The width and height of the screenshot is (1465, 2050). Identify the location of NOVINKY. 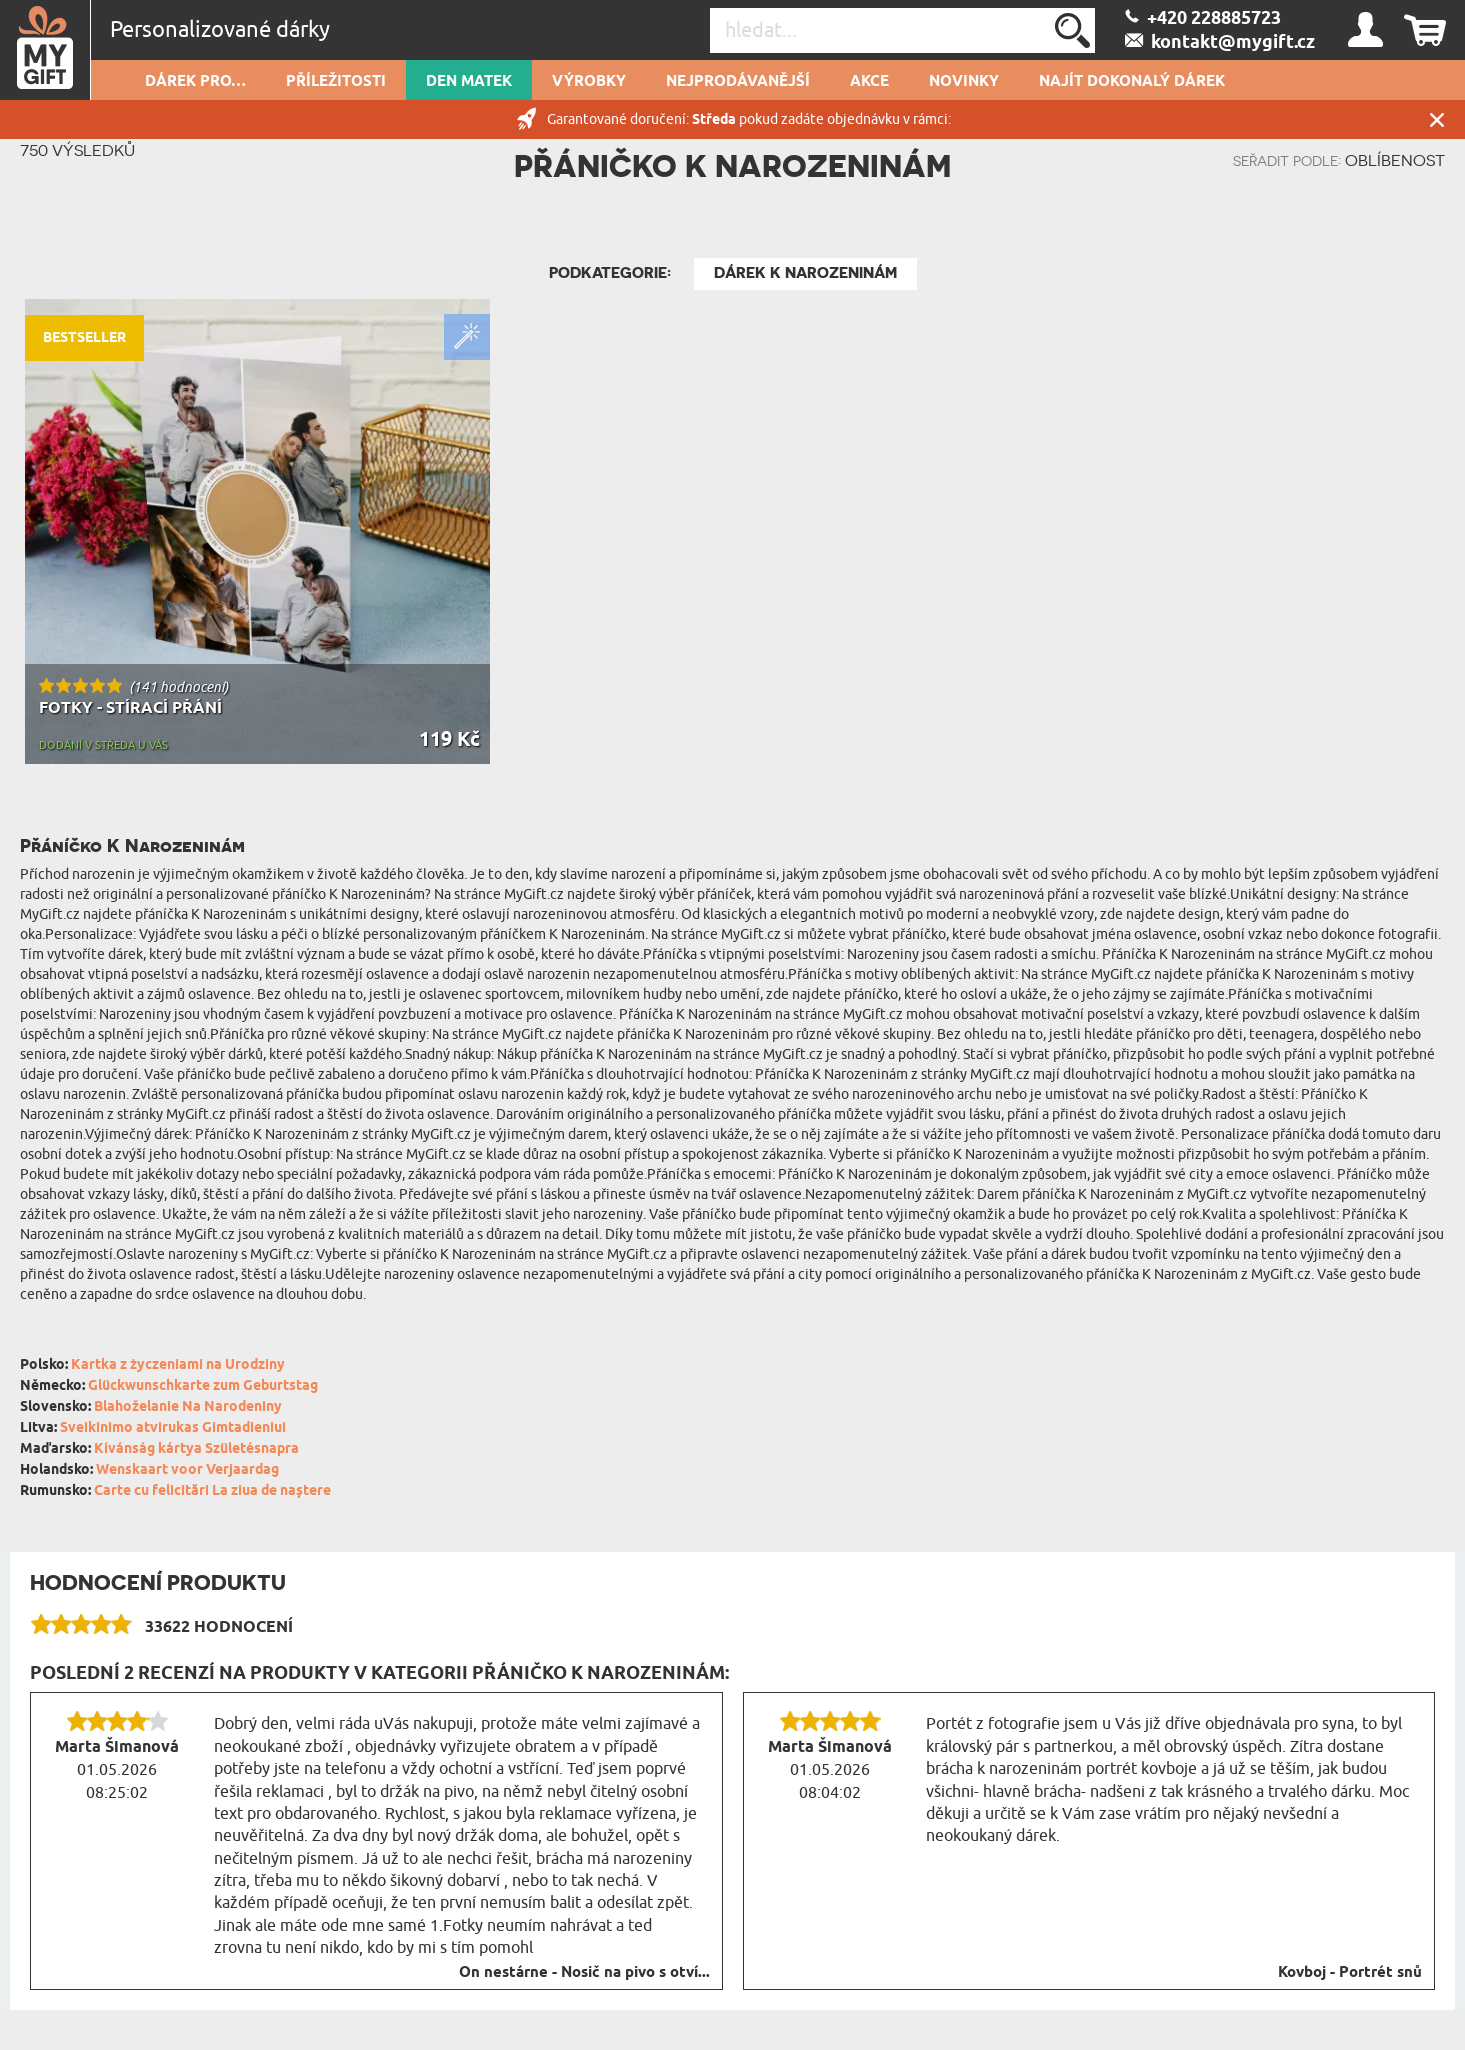
(964, 82).